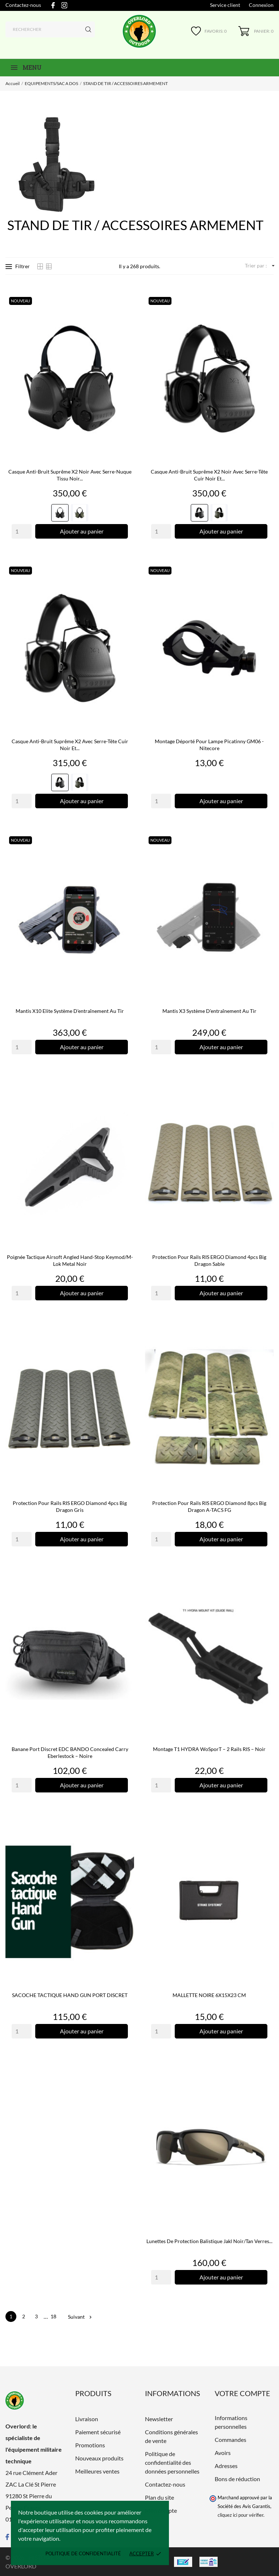  What do you see at coordinates (230, 2439) in the screenshot?
I see `Commandes` at bounding box center [230, 2439].